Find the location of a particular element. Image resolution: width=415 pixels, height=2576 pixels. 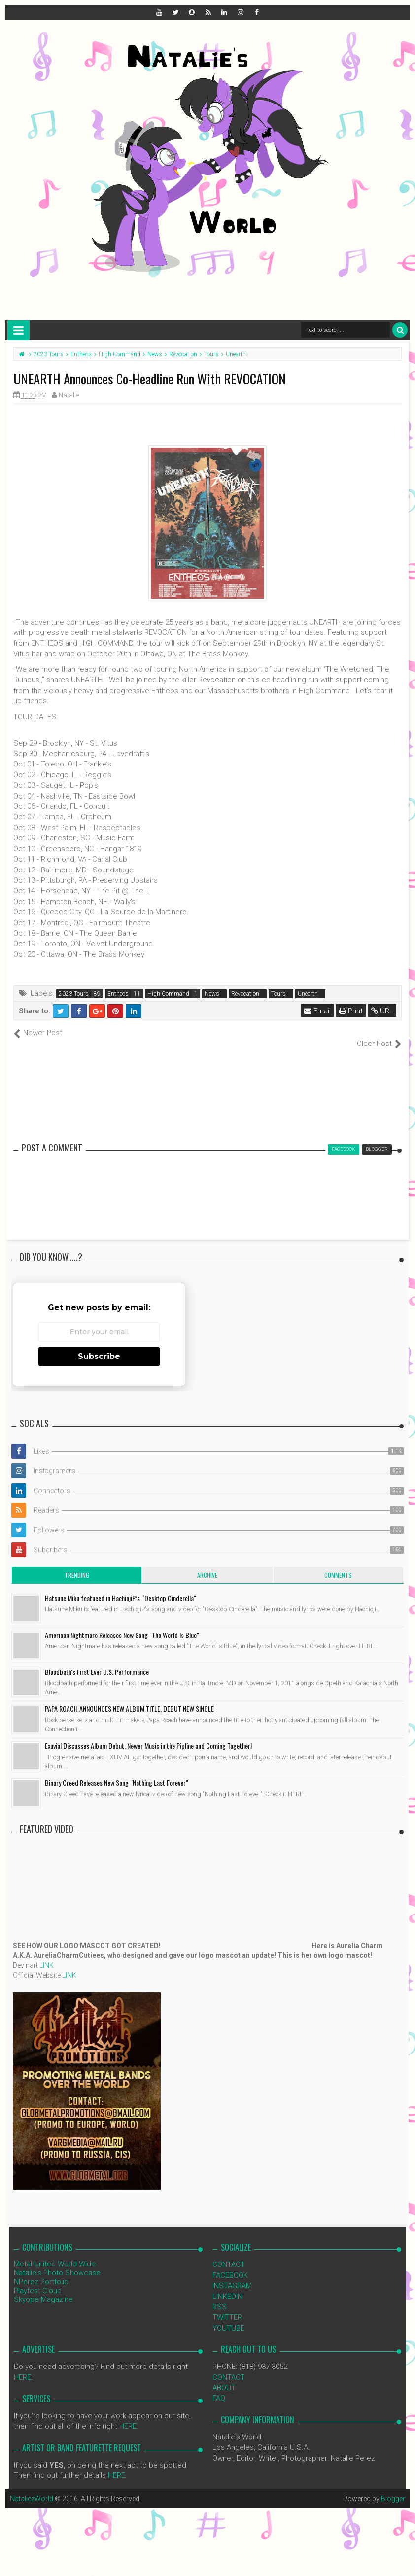

PAPA ROACH ANNOUNCES NEW ALBUM TITLE, DEBUT NEW SINGLE is located at coordinates (129, 1698).